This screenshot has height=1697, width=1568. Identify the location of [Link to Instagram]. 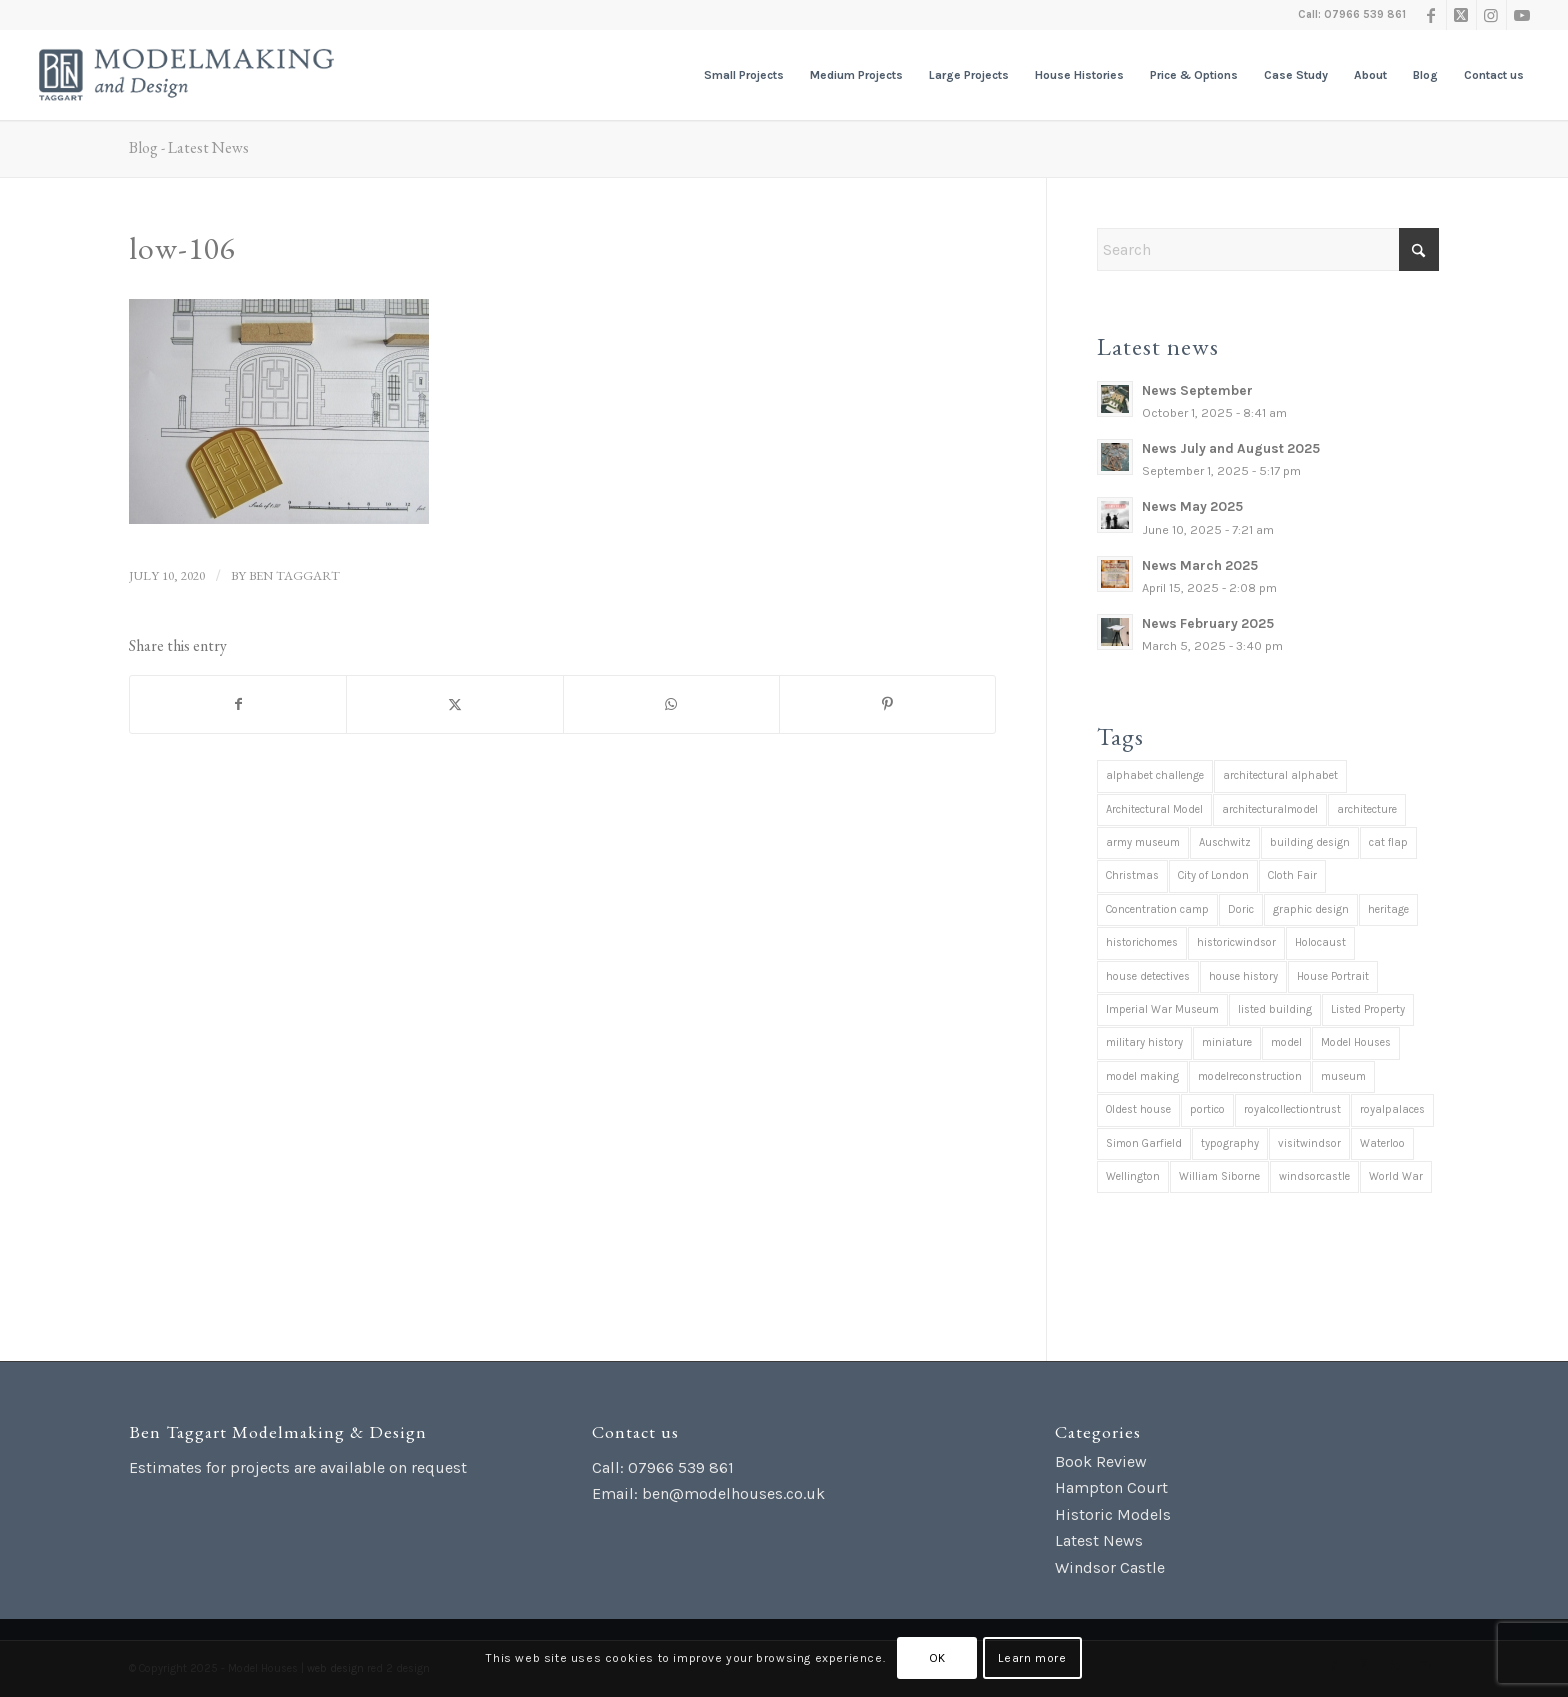
(1491, 15).